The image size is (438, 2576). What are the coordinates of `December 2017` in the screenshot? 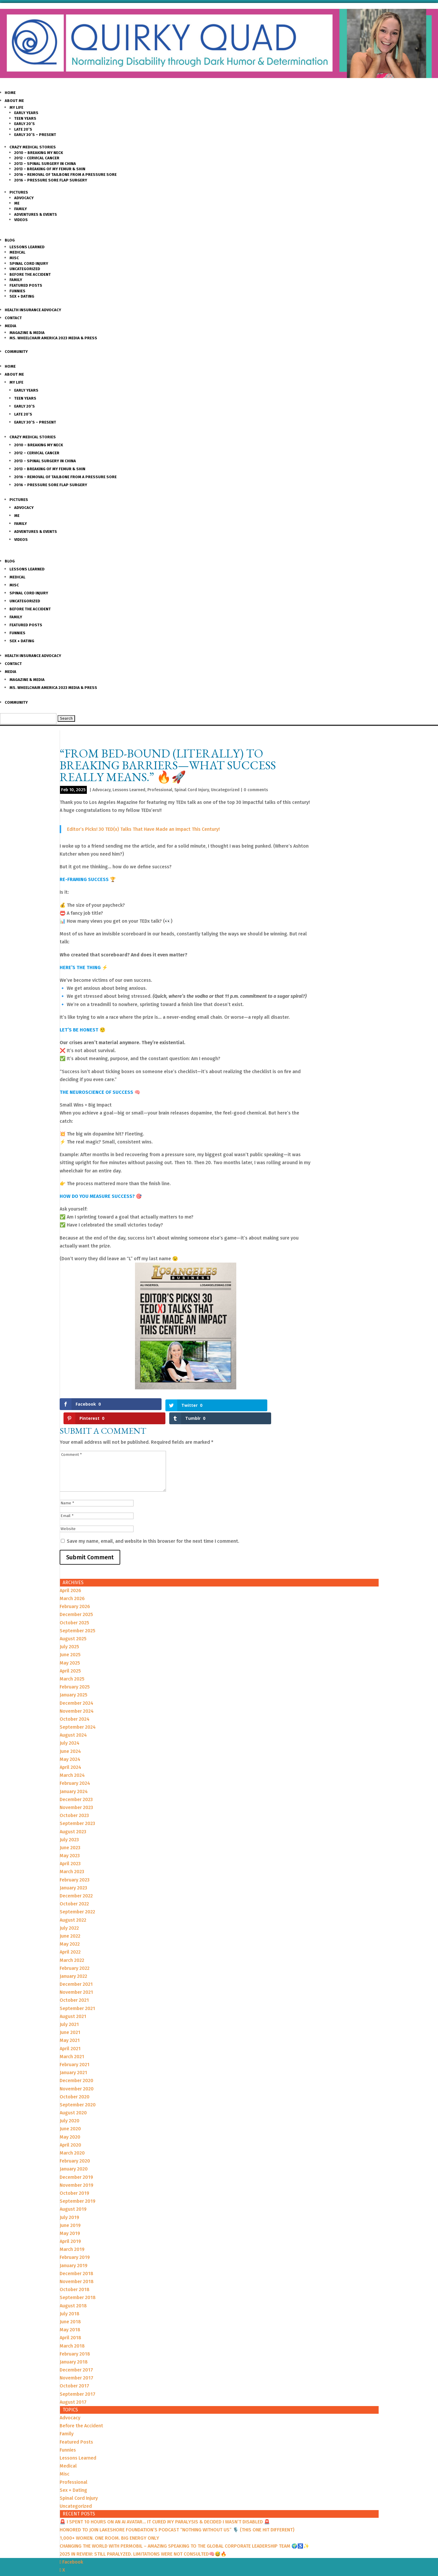 It's located at (76, 2356).